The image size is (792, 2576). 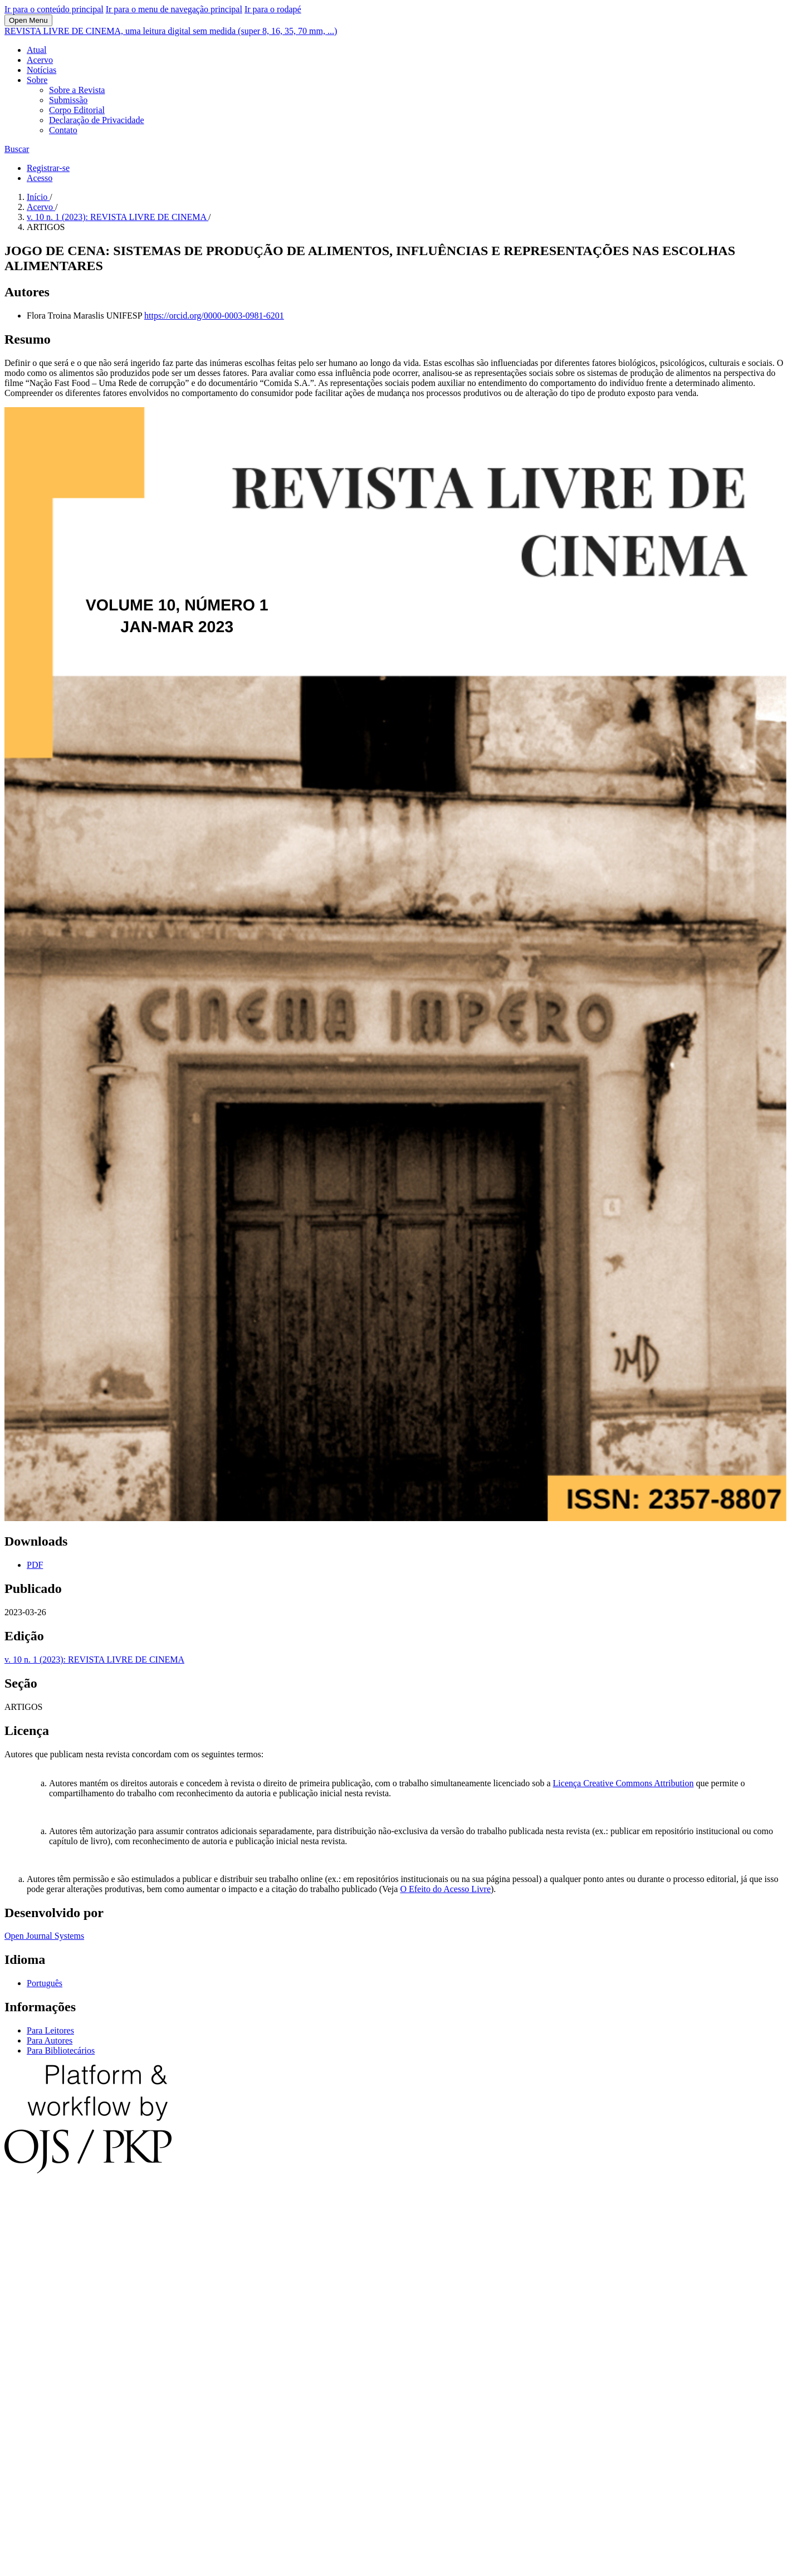 What do you see at coordinates (37, 50) in the screenshot?
I see `Atual` at bounding box center [37, 50].